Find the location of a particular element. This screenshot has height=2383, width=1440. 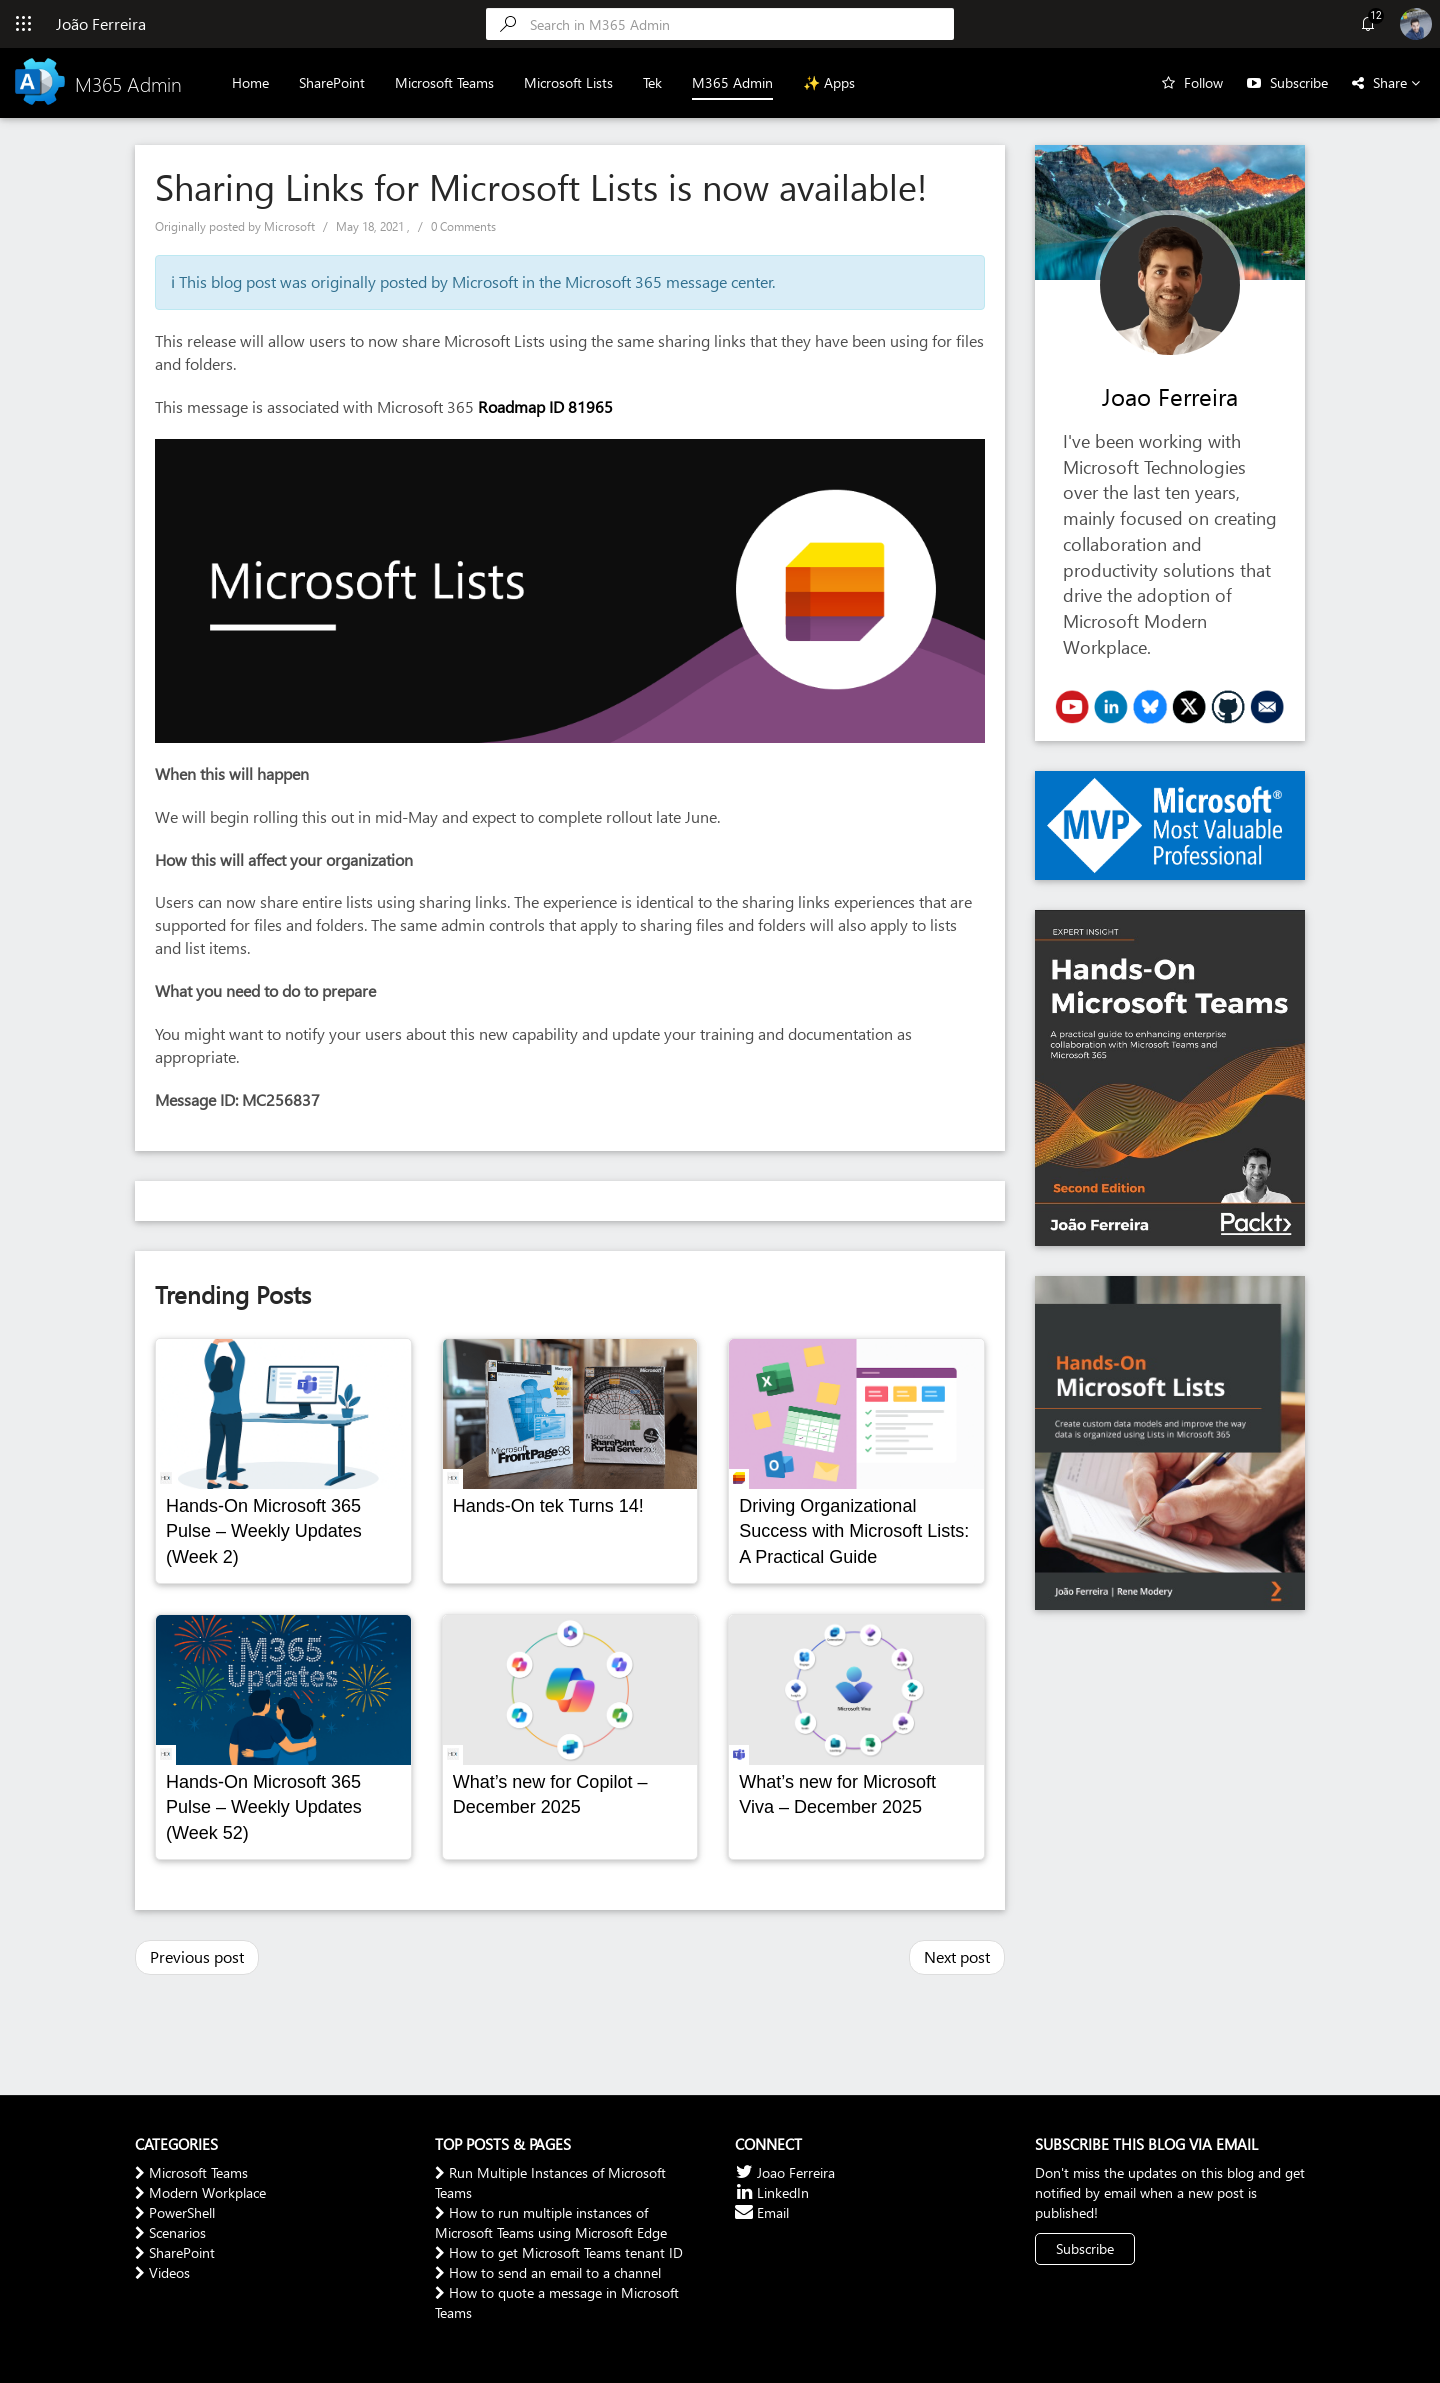

Home is located at coordinates (250, 82).